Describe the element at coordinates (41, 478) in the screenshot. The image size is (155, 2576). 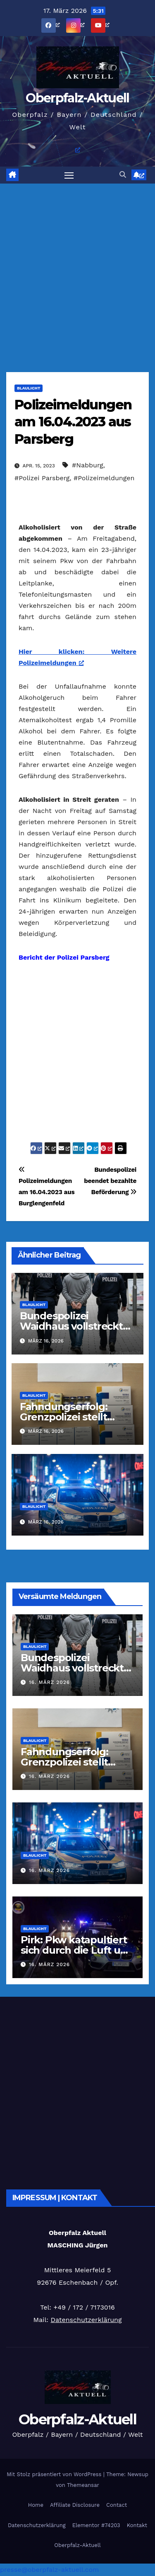
I see `#Polizei Parsberg` at that location.